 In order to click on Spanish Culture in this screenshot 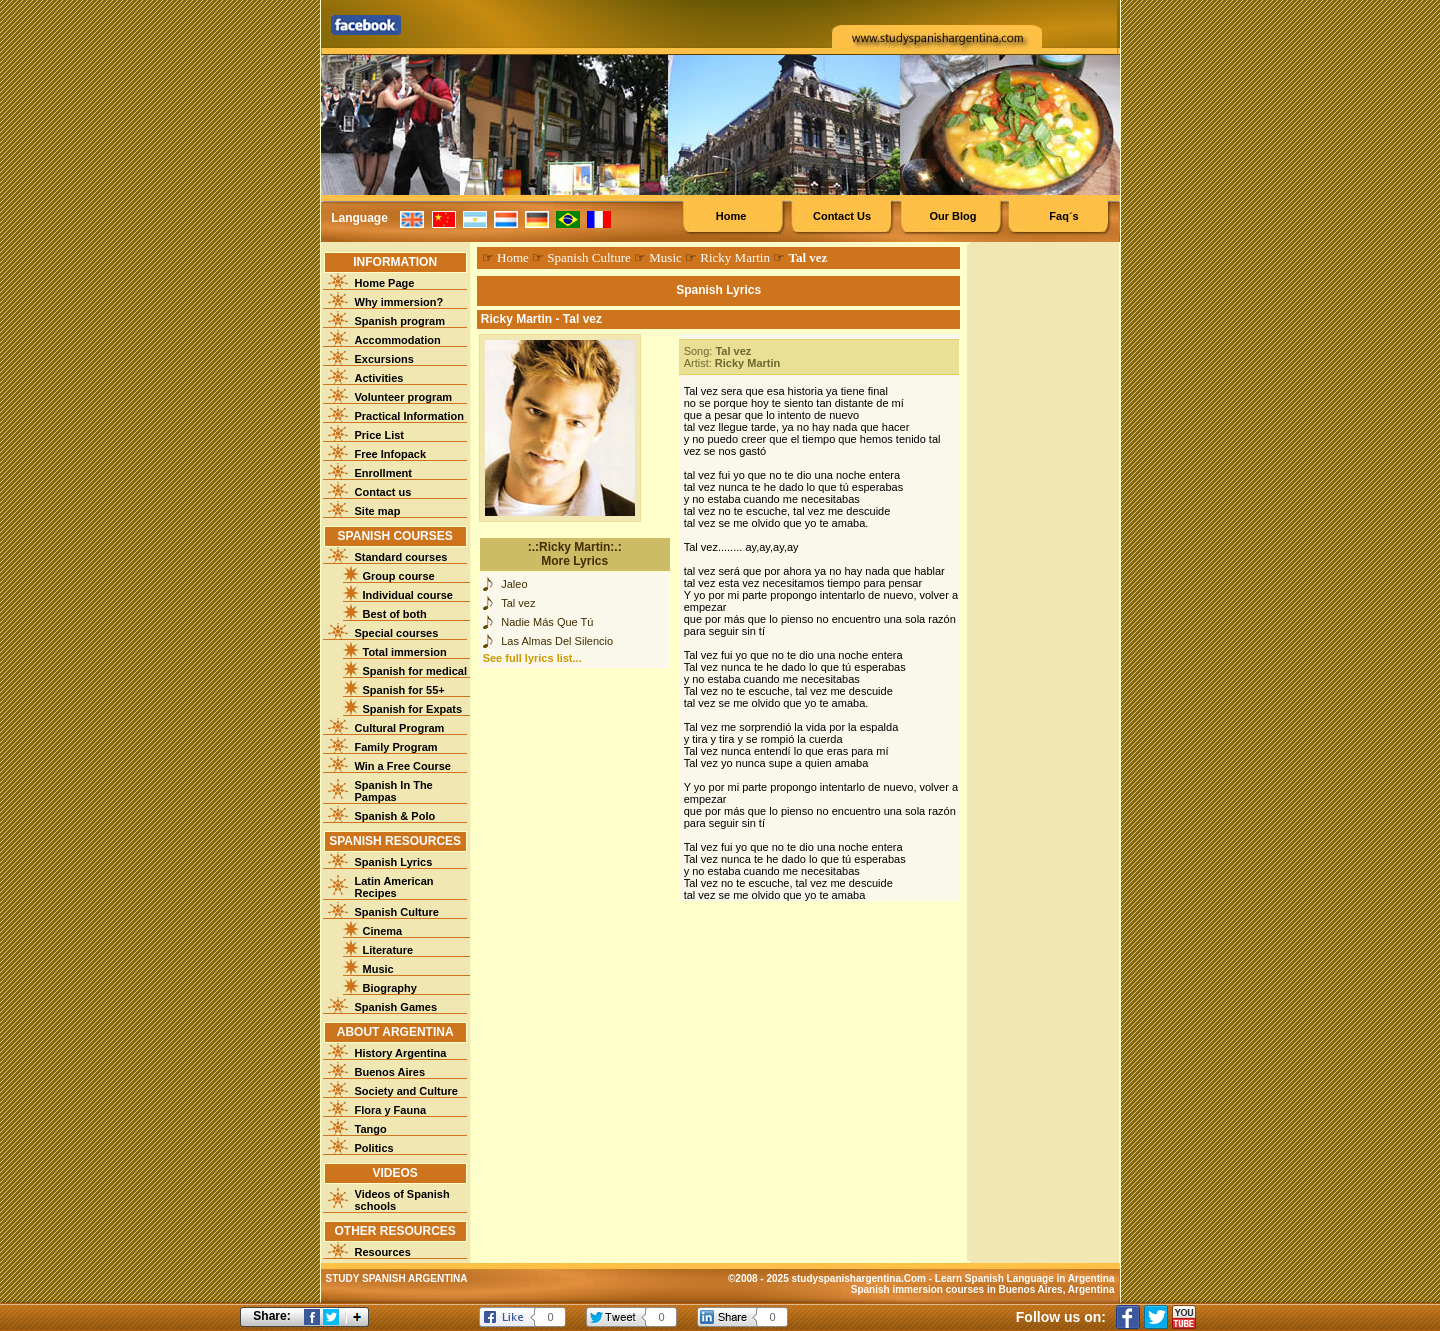, I will do `click(397, 912)`.